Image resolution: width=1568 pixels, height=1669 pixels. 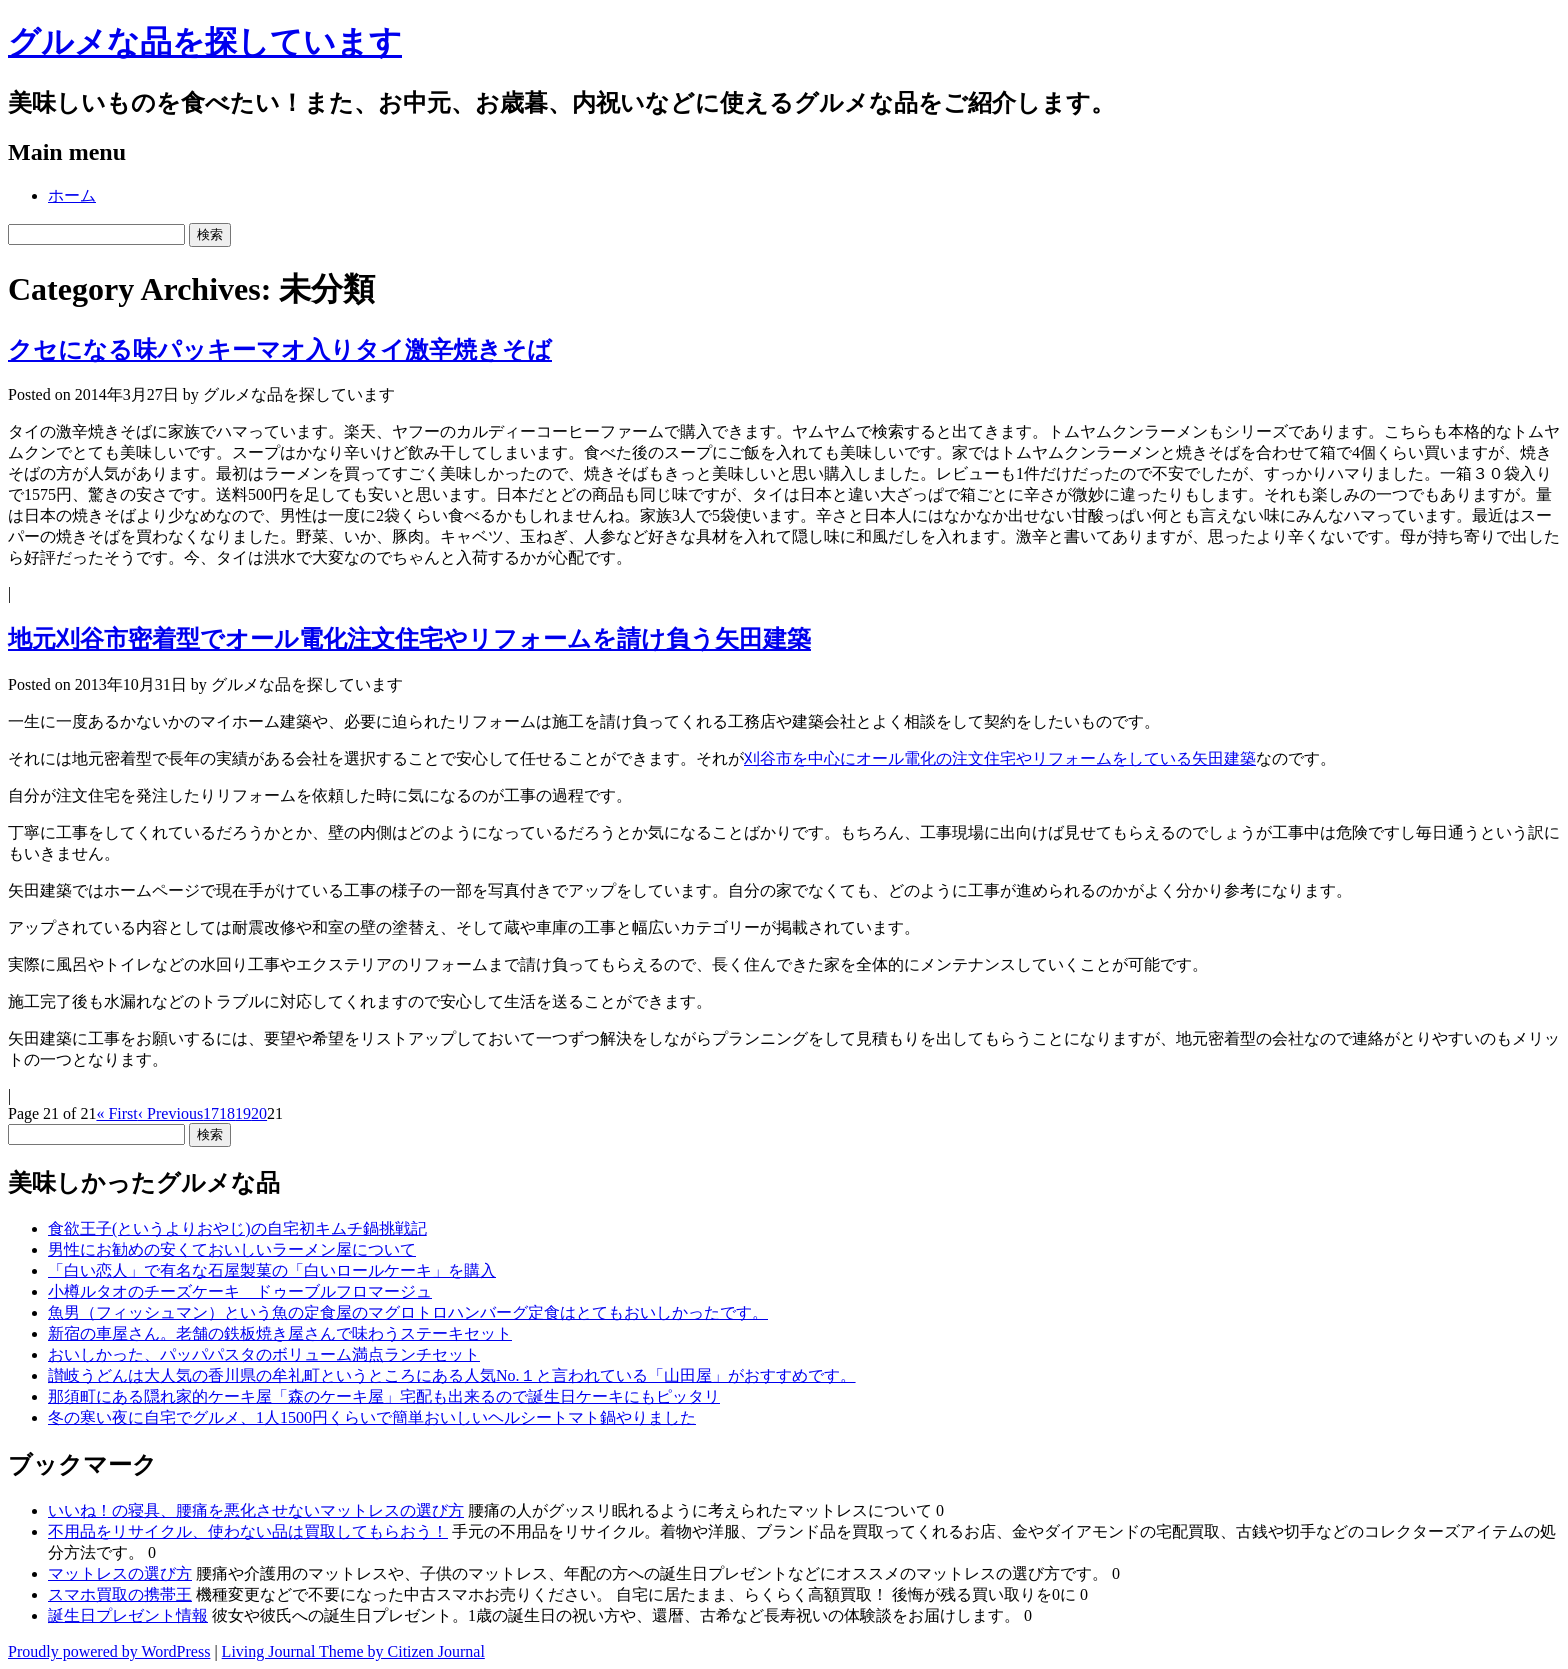 I want to click on 20, so click(x=259, y=1113).